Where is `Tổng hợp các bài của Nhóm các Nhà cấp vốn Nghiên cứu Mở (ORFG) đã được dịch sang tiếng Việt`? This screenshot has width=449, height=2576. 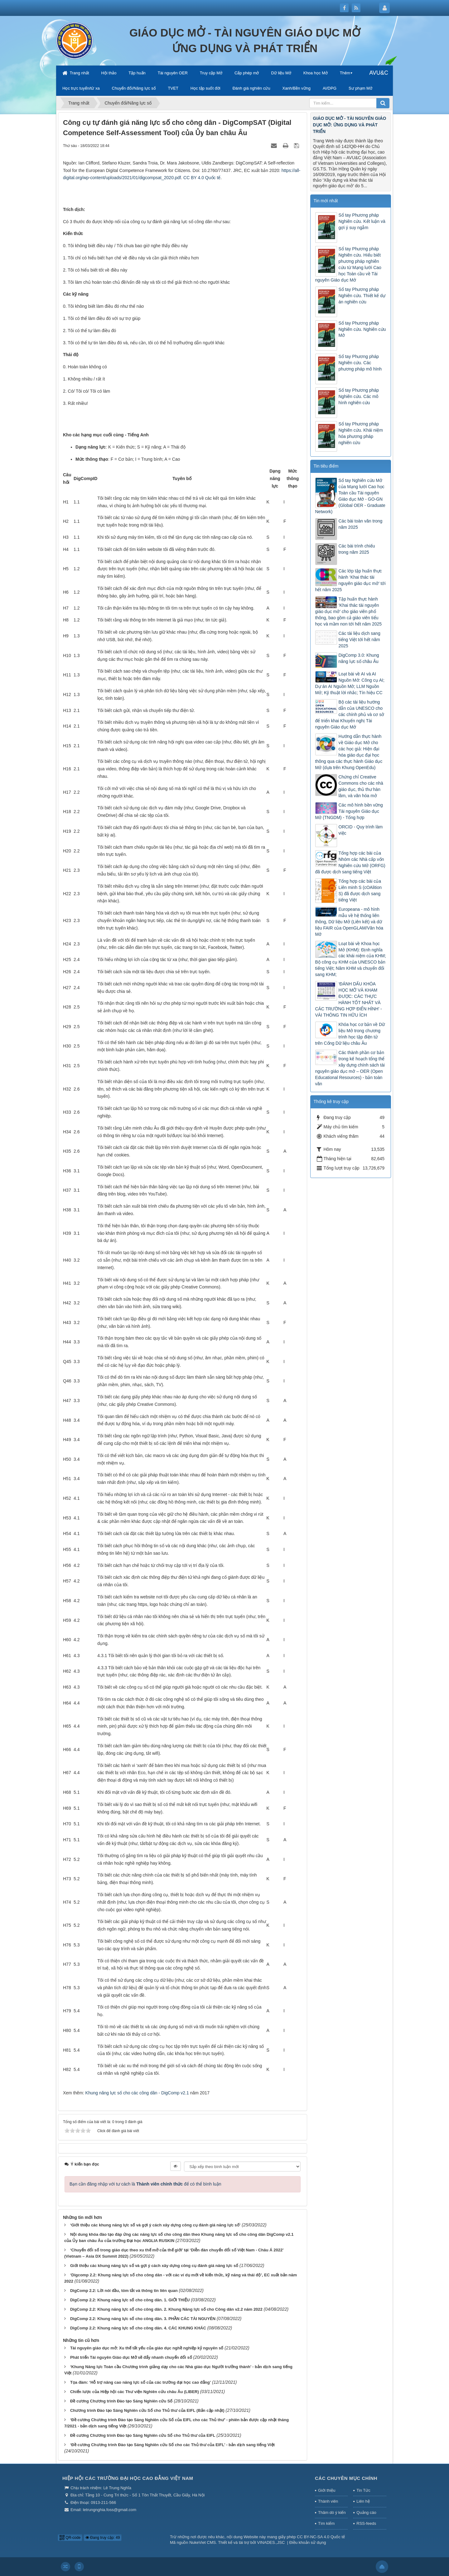 Tổng hợp các bài của Nhóm các Nhà cấp vốn Nghiên cứu Mở (ORFG) đã được dịch sang tiếng Việt is located at coordinates (350, 862).